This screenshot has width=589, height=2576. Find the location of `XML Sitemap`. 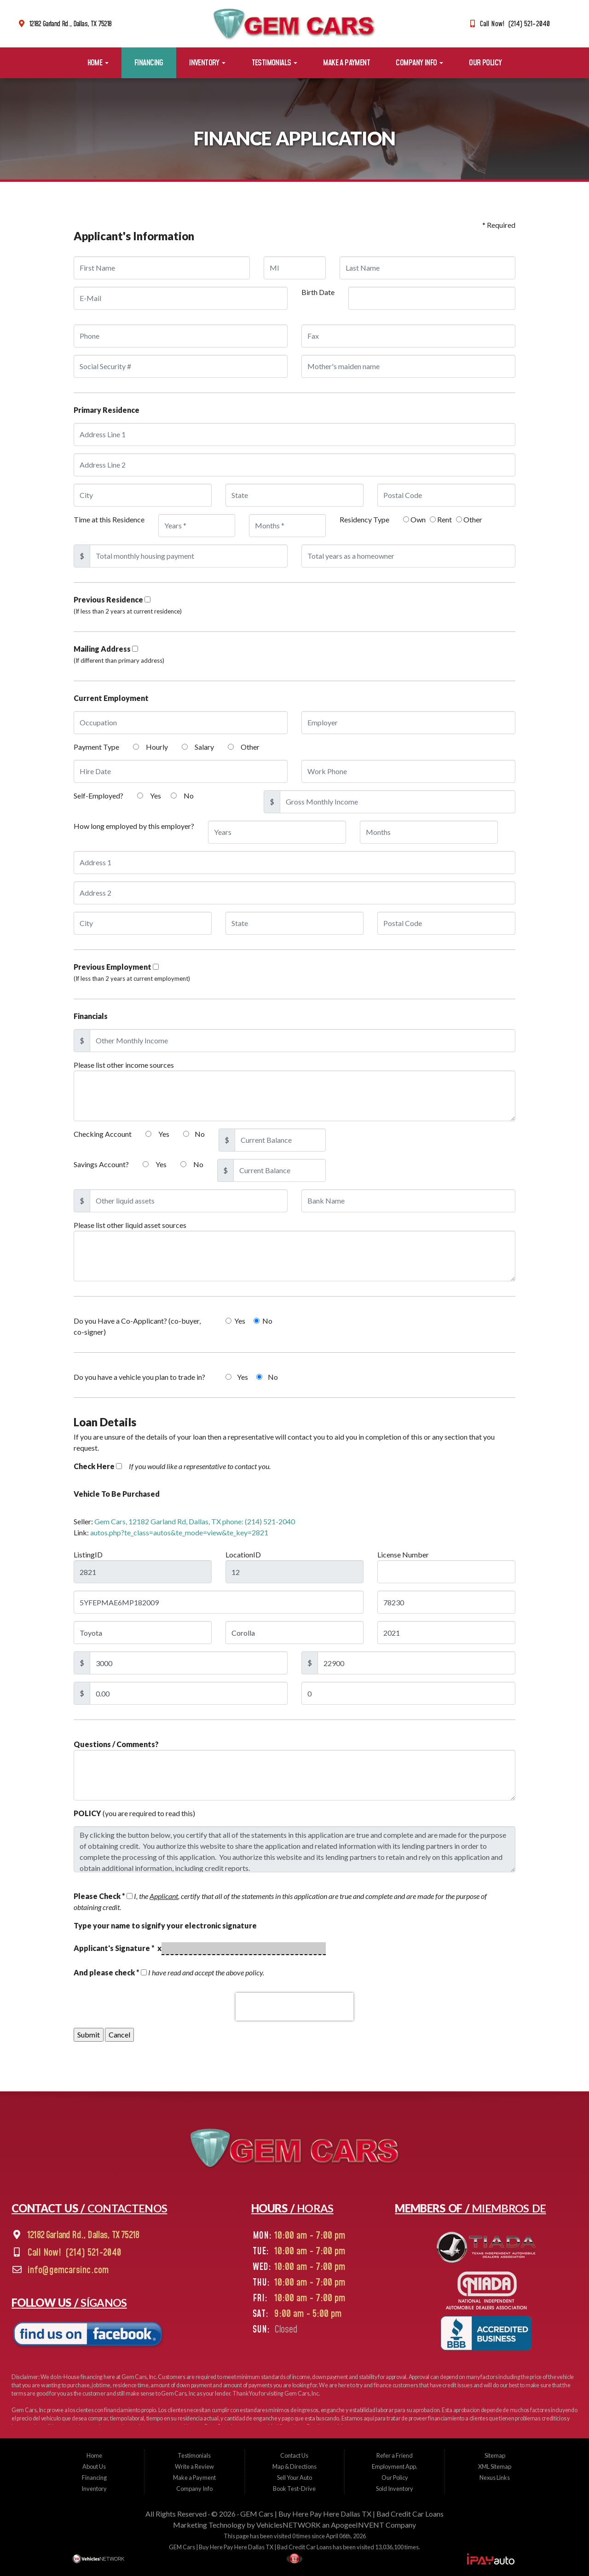

XML Sitemap is located at coordinates (494, 2466).